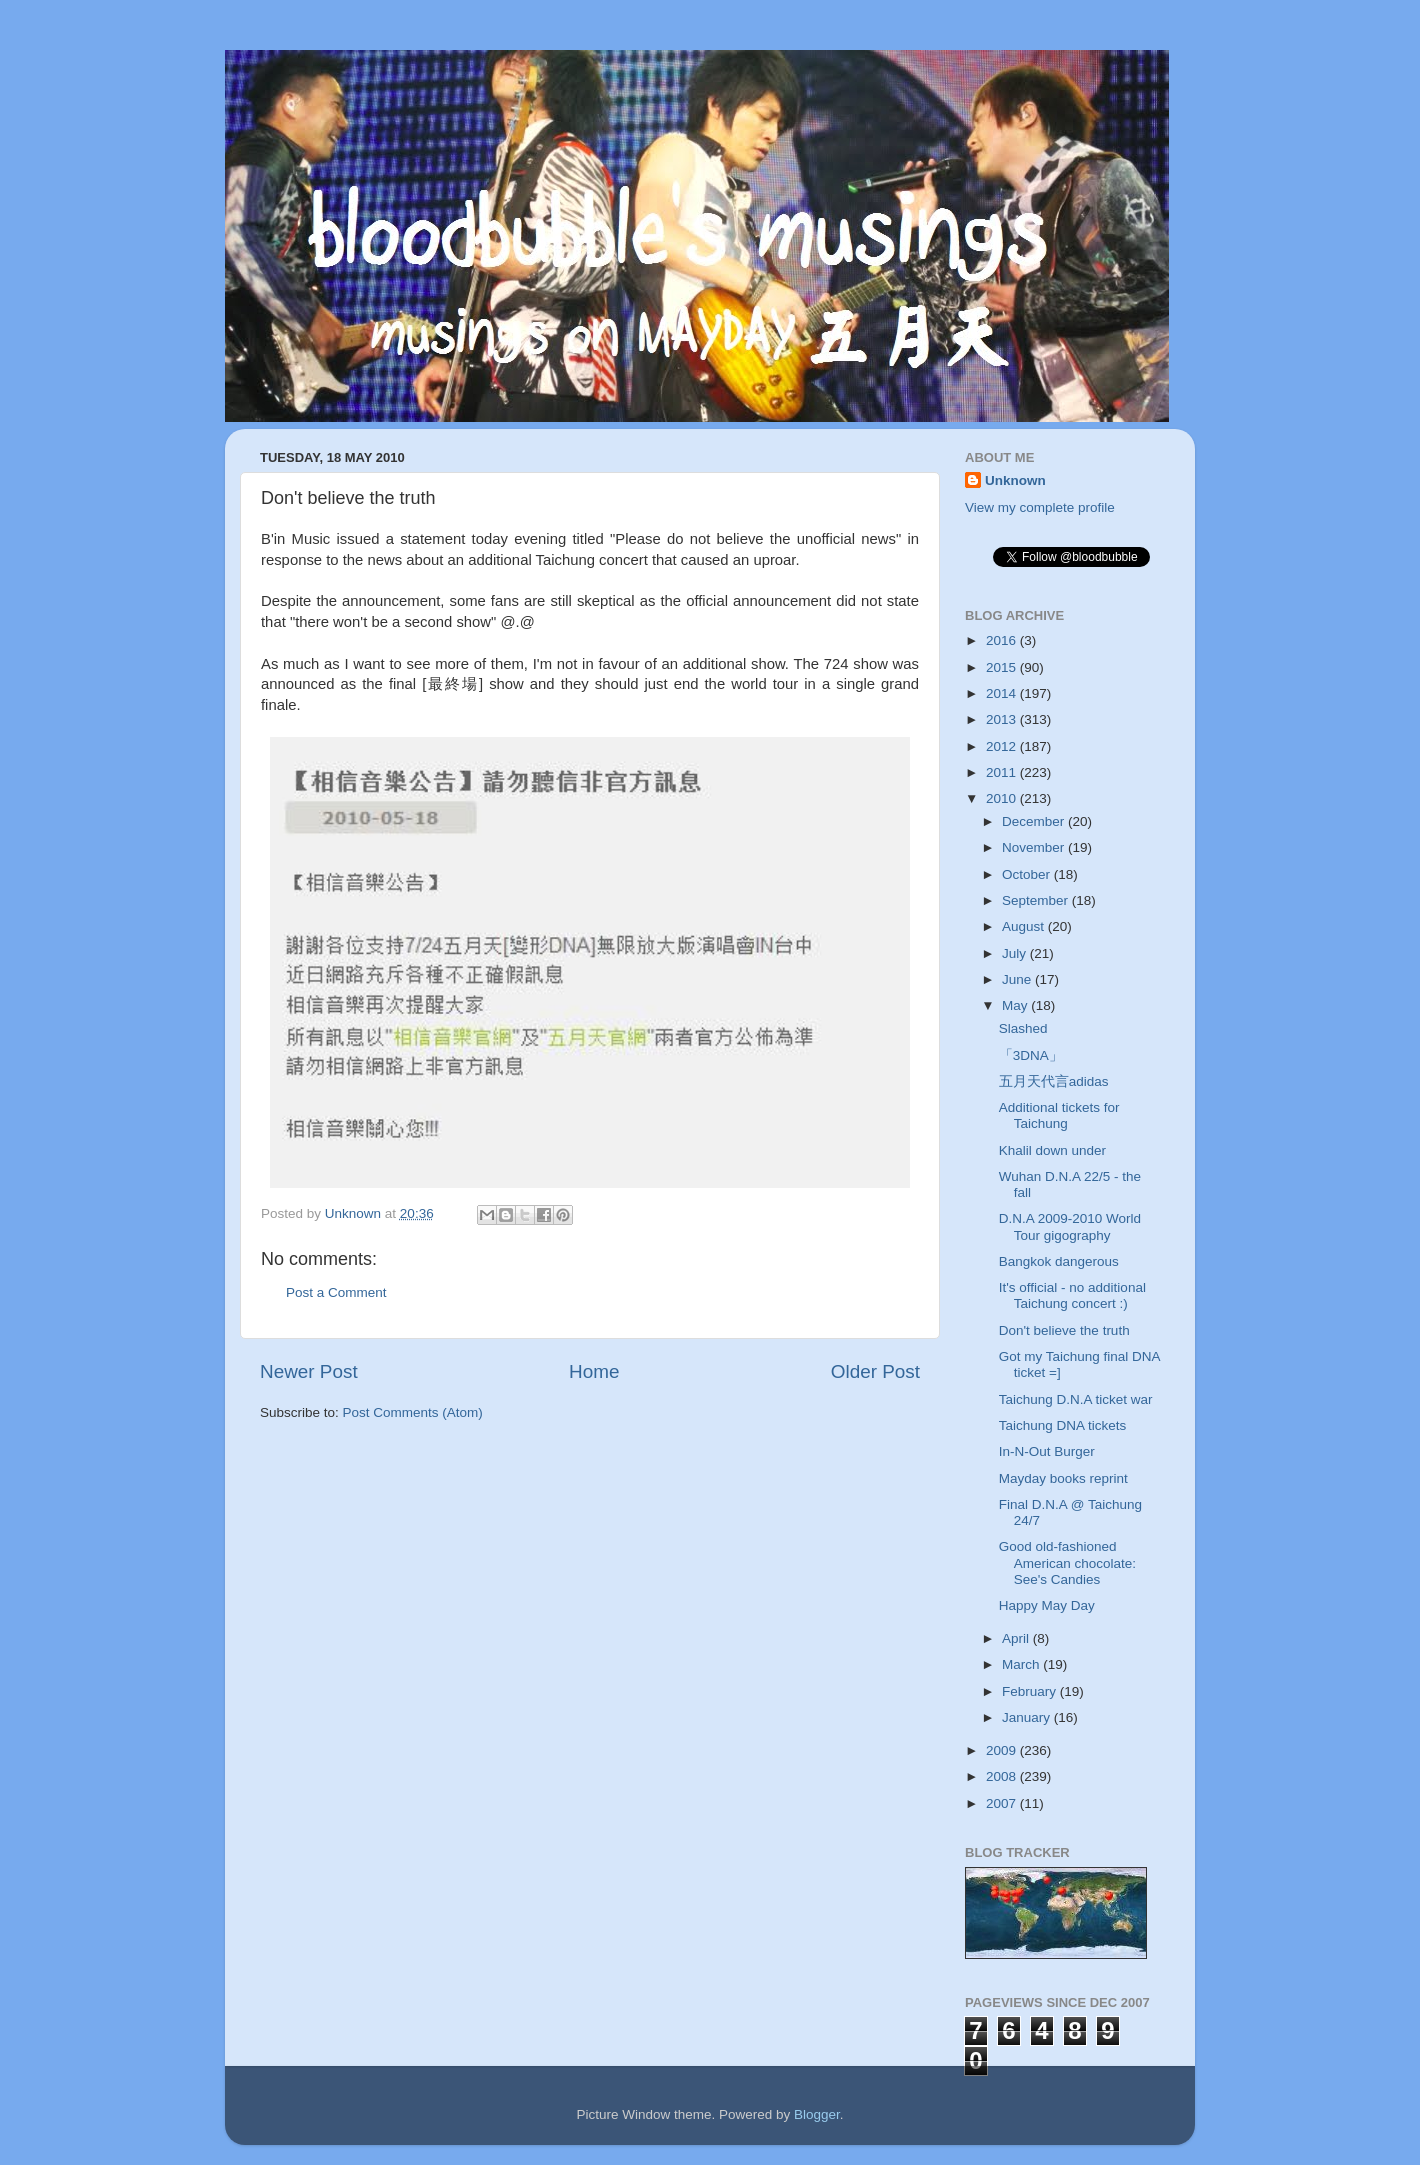 The height and width of the screenshot is (2165, 1420). What do you see at coordinates (1003, 640) in the screenshot?
I see `2016` at bounding box center [1003, 640].